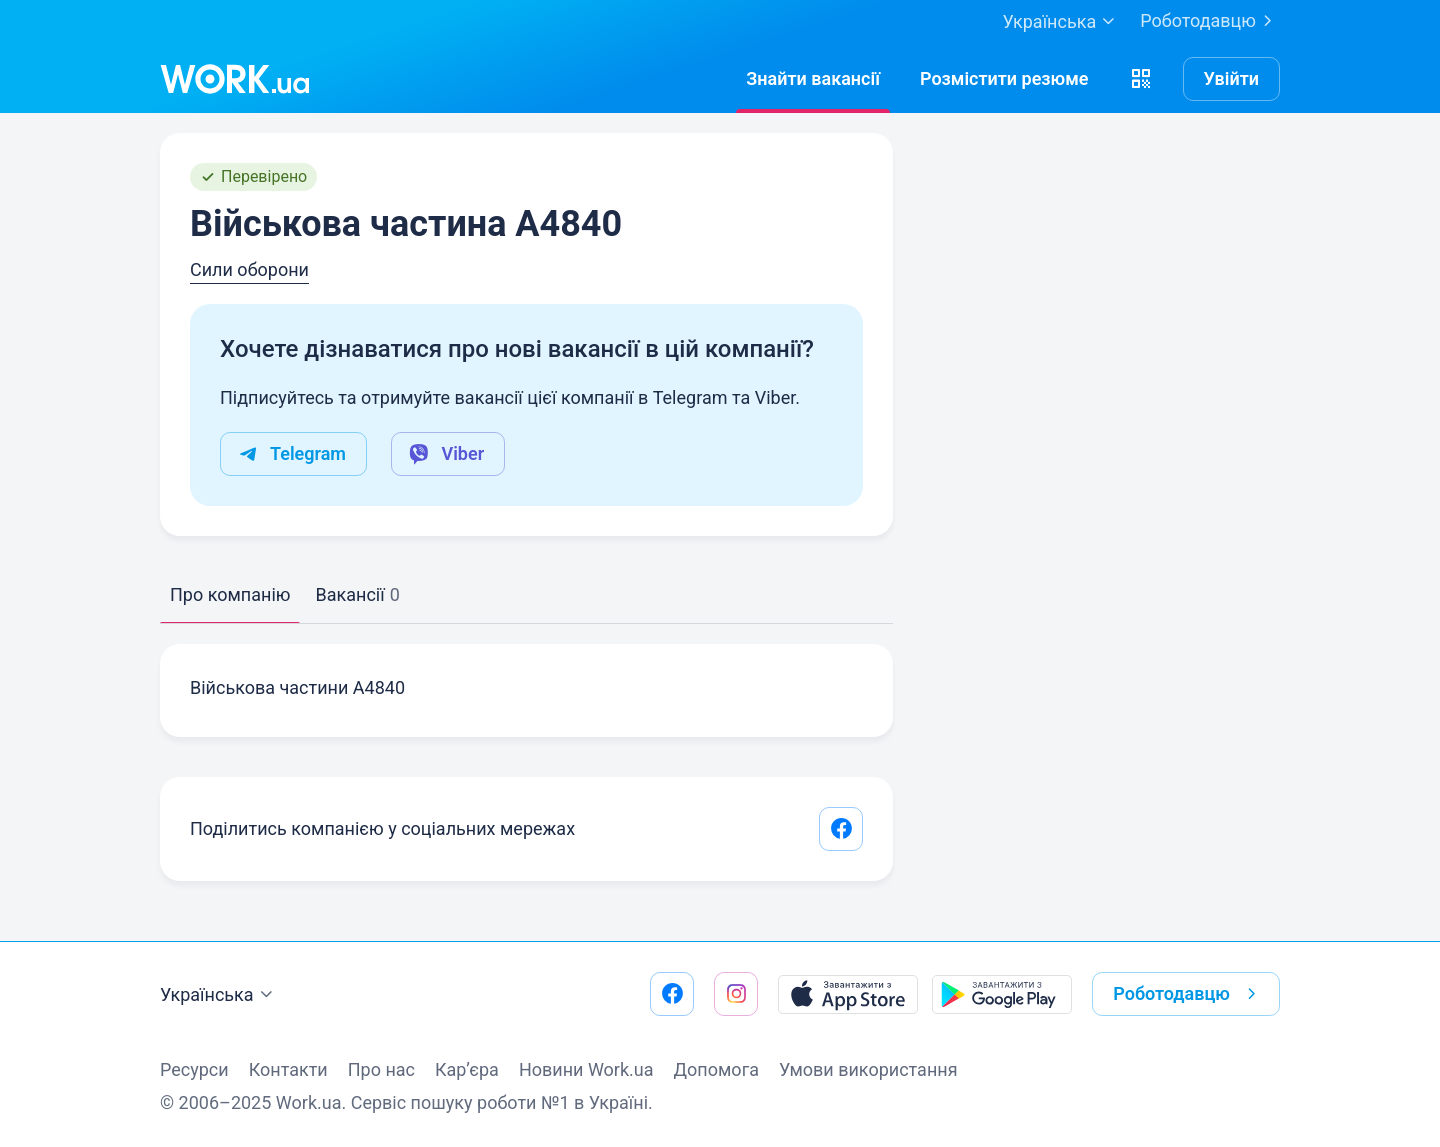 This screenshot has height=1147, width=1440. What do you see at coordinates (219, 995) in the screenshot?
I see `Українська` at bounding box center [219, 995].